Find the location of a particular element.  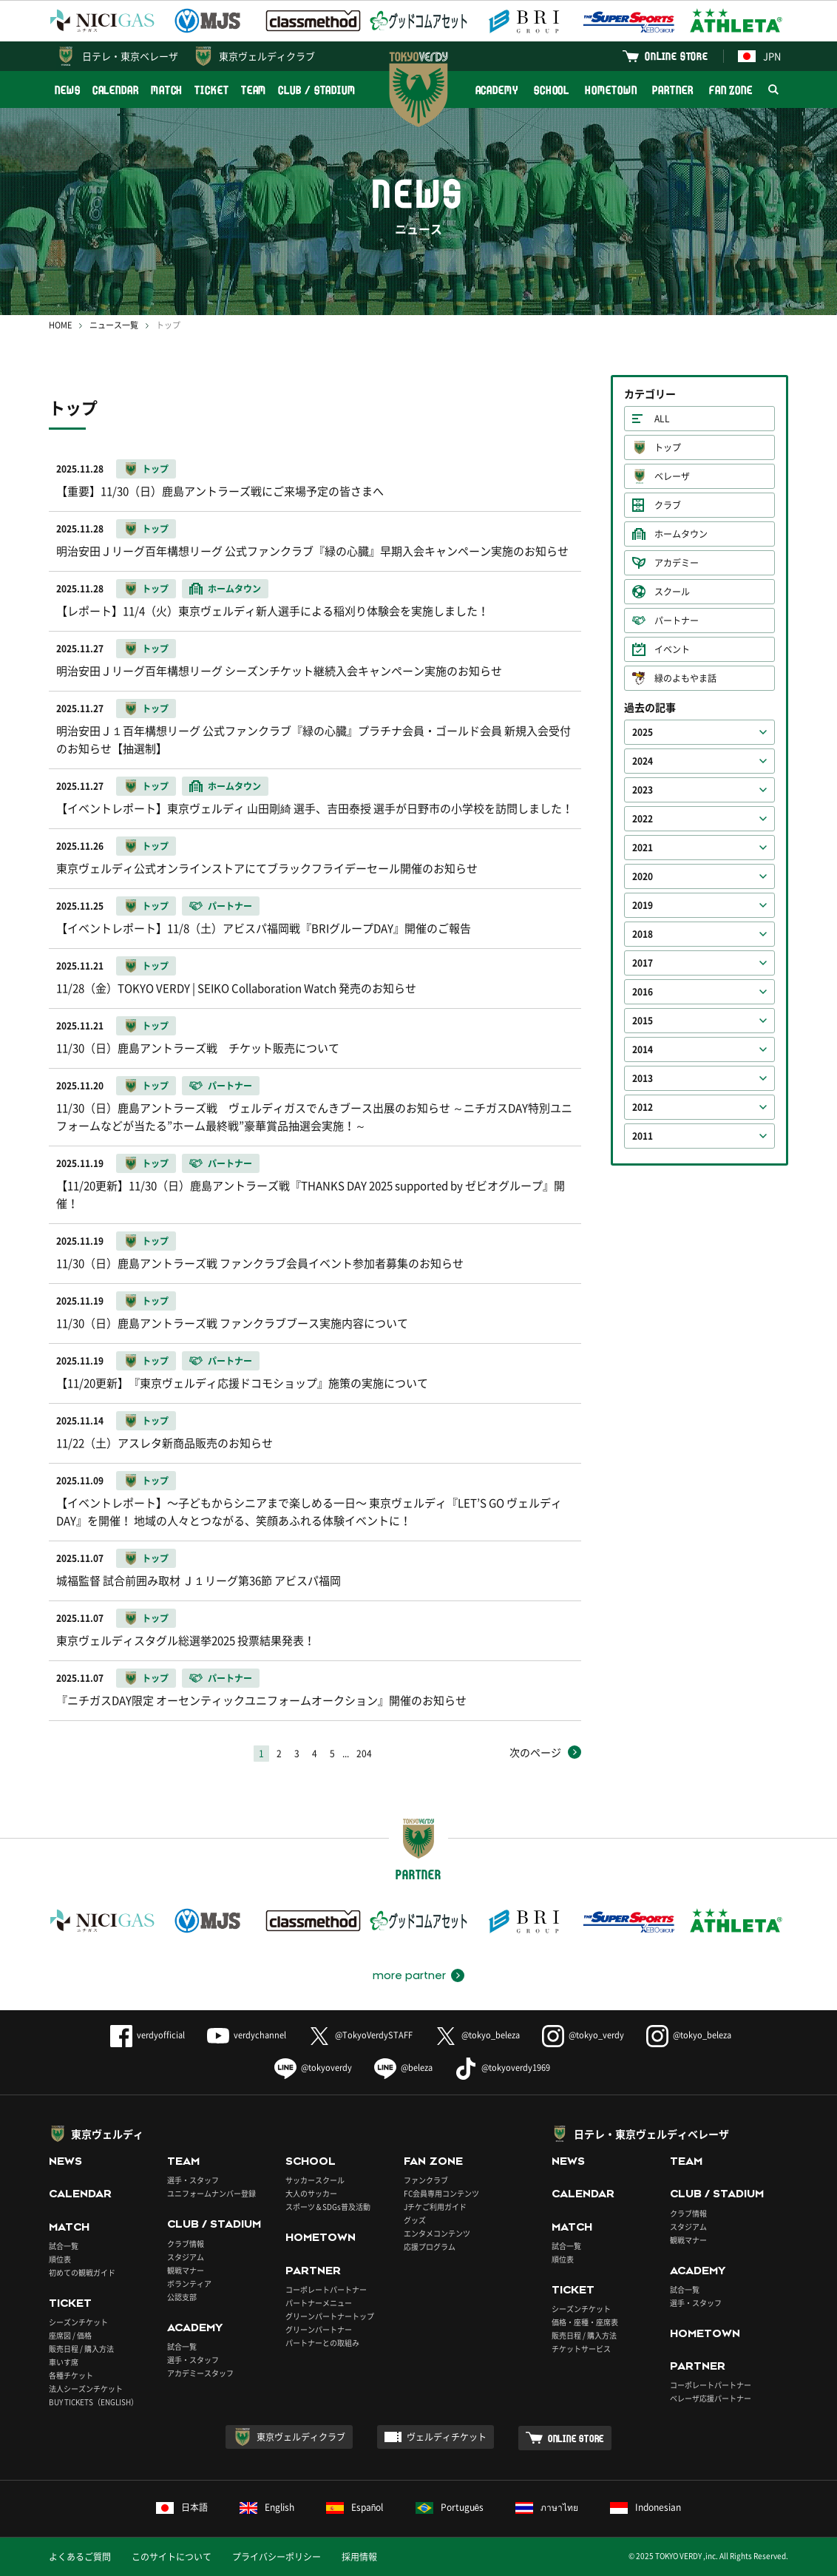

TICKET is located at coordinates (211, 89).